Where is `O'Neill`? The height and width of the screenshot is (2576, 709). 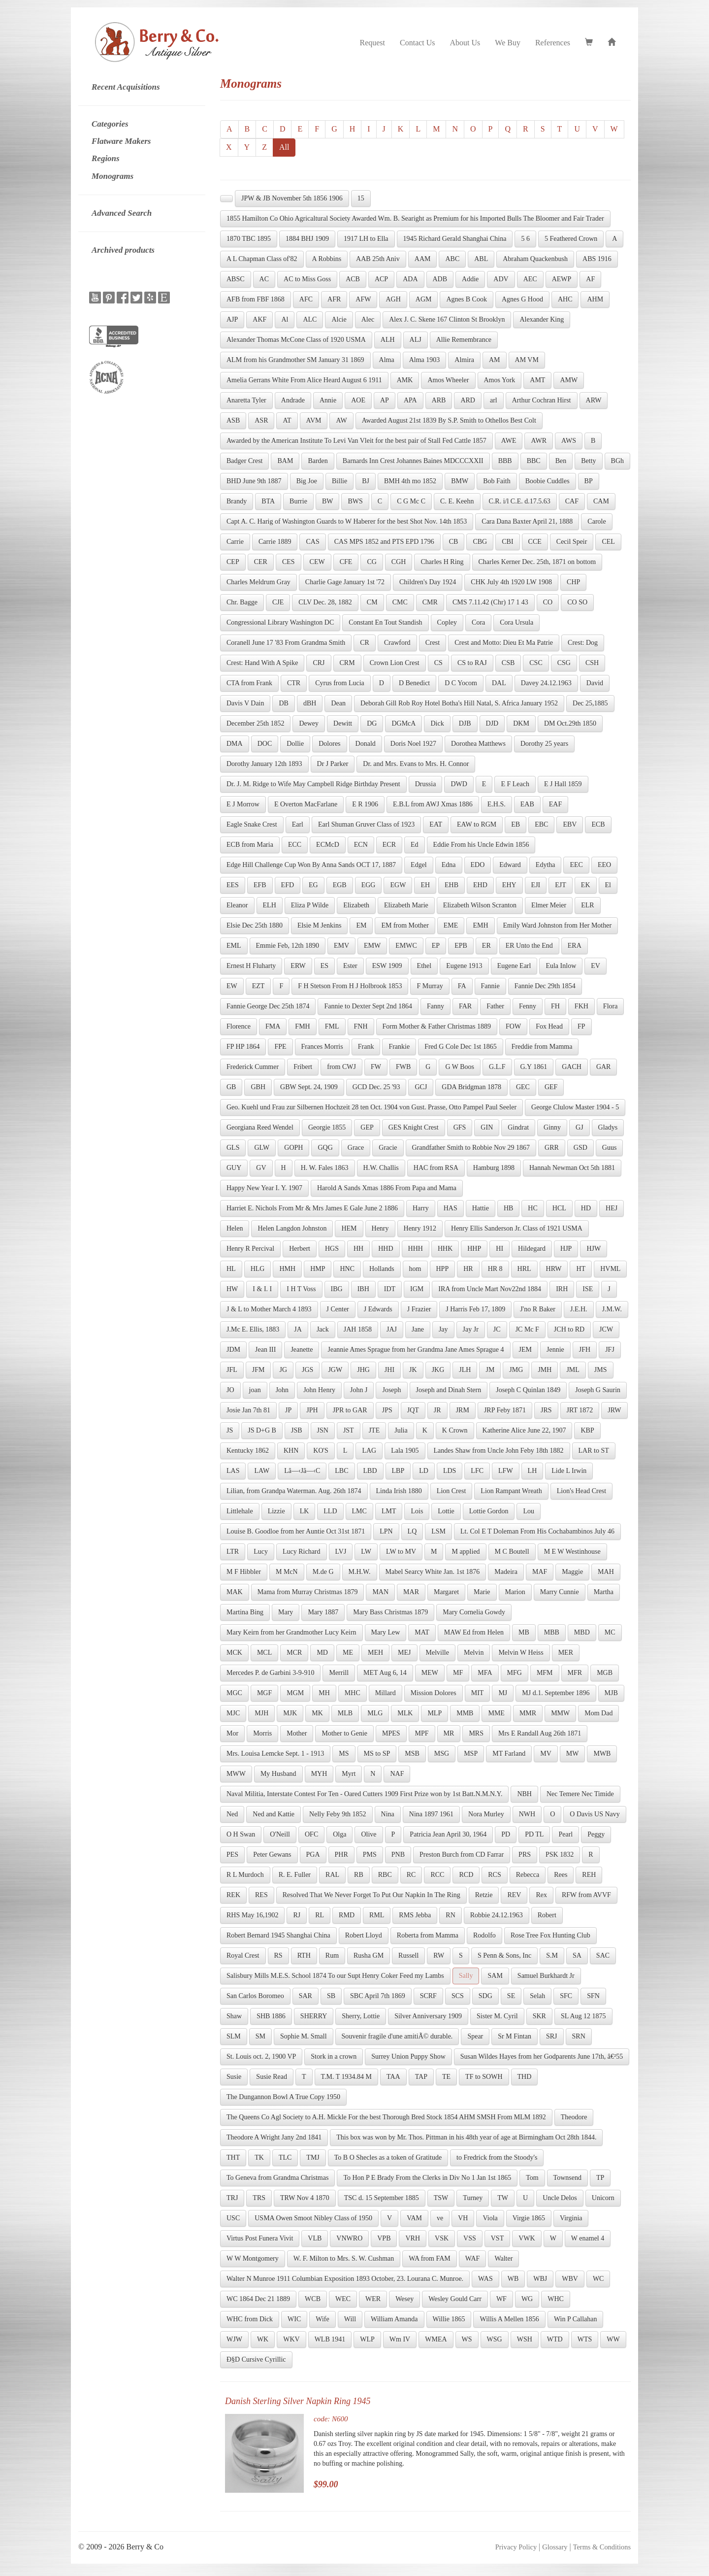 O'Neill is located at coordinates (280, 1834).